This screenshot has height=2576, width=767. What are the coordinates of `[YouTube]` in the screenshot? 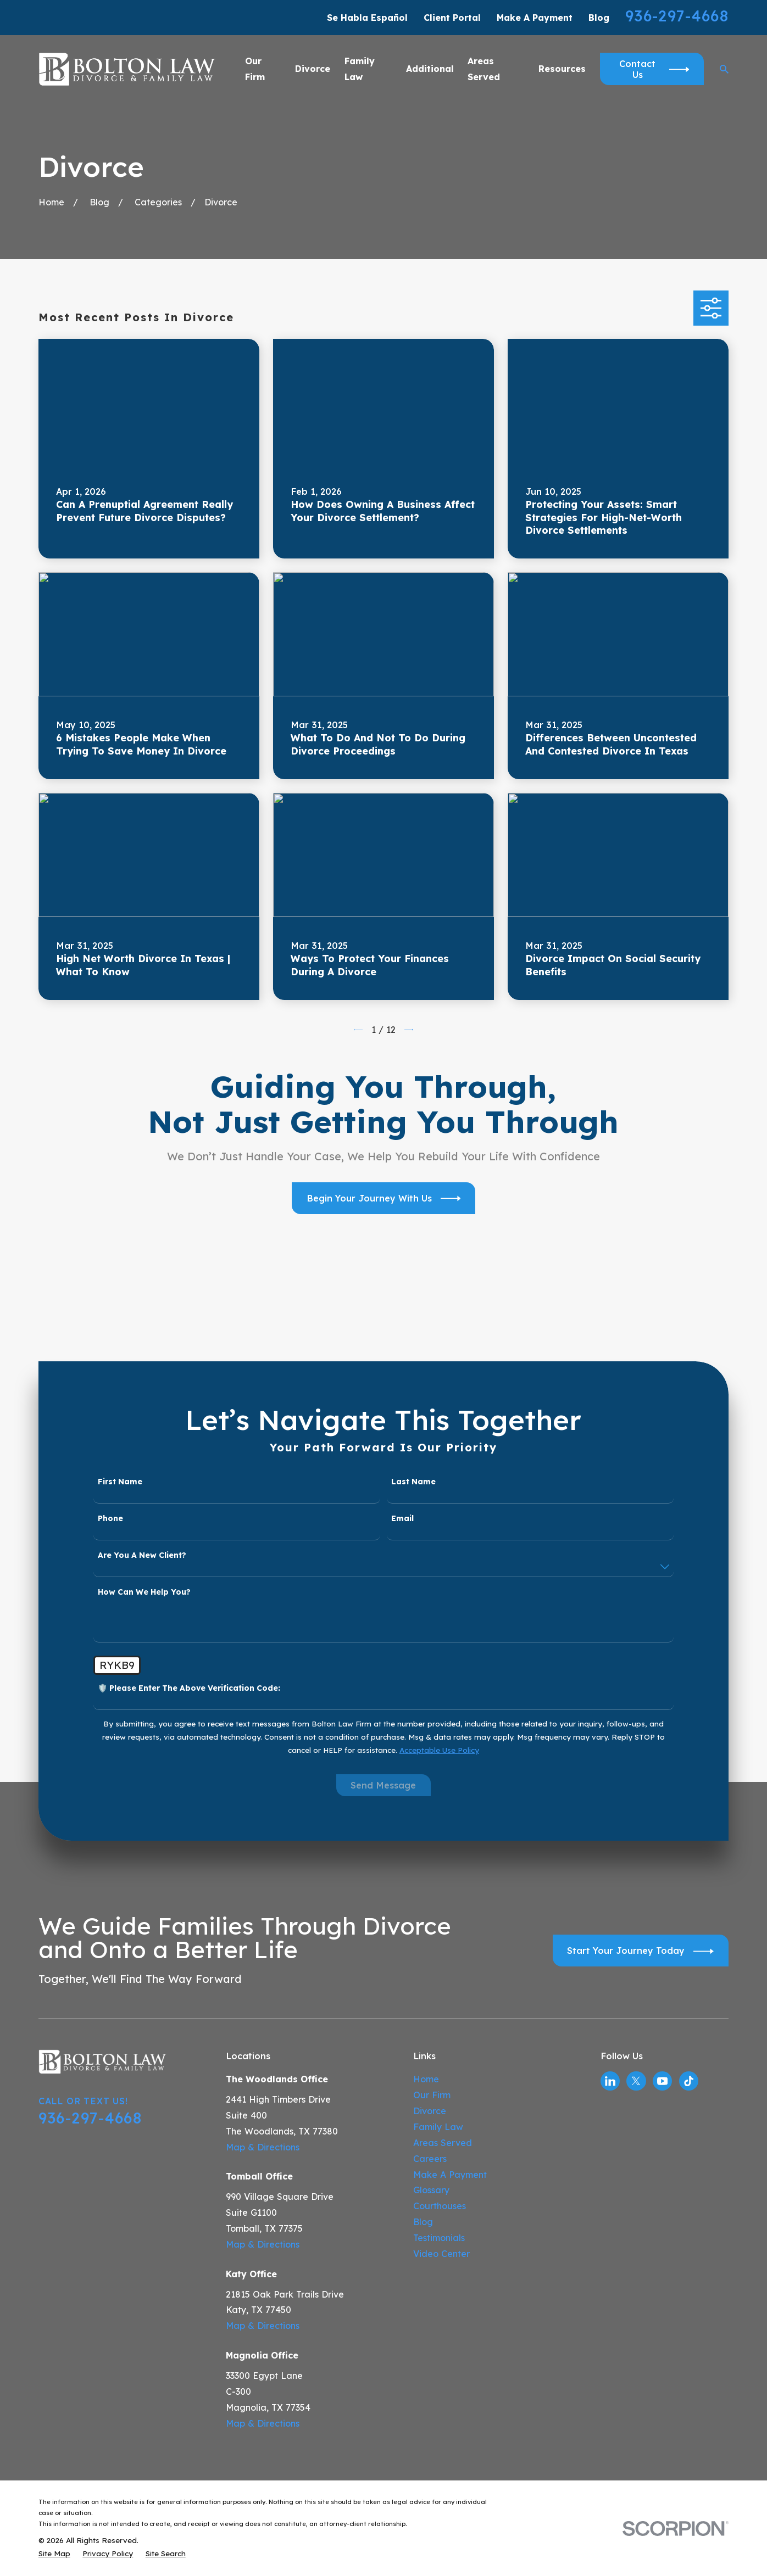 It's located at (662, 2081).